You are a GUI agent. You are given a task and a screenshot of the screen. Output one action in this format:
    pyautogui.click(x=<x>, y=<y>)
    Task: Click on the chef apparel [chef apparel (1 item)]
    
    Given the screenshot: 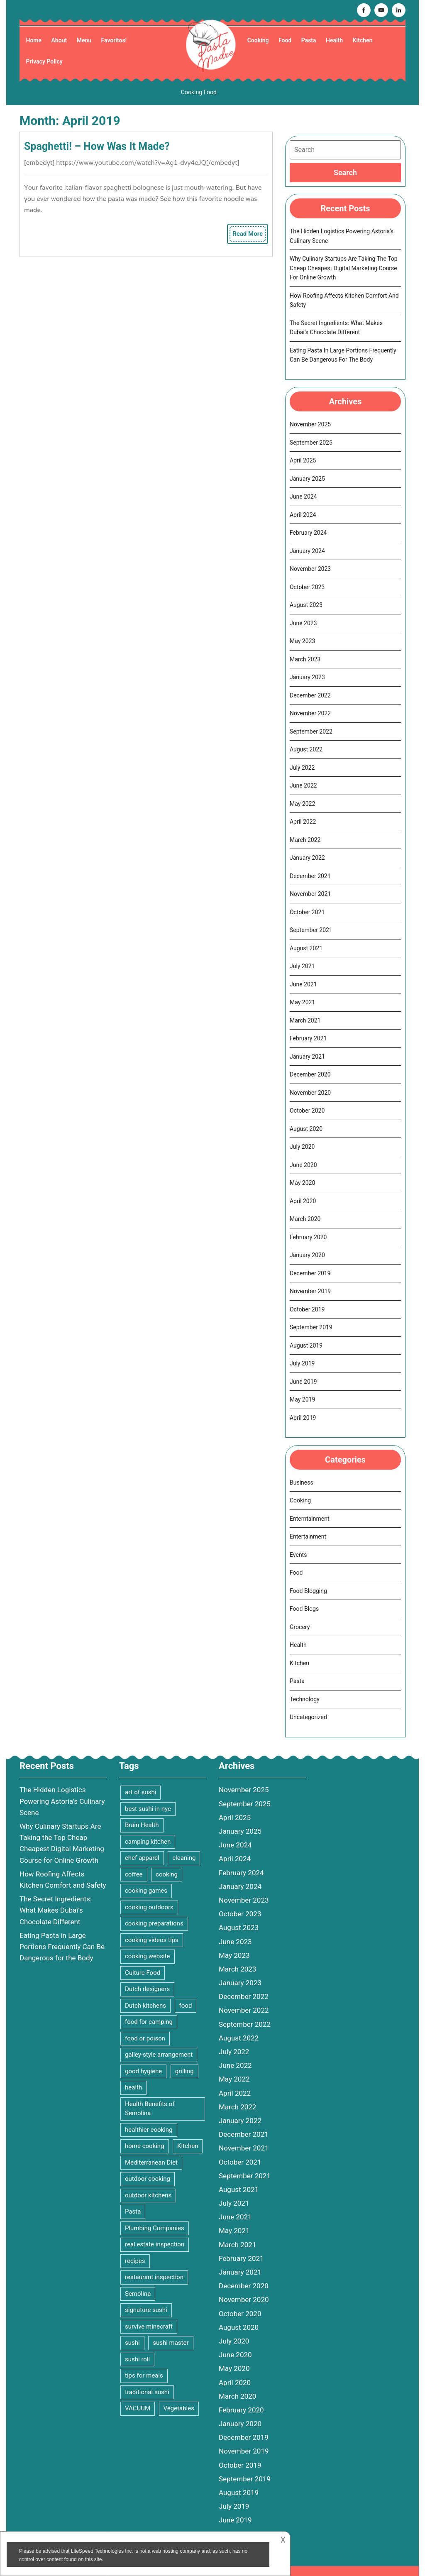 What is the action you would take?
    pyautogui.click(x=142, y=1858)
    